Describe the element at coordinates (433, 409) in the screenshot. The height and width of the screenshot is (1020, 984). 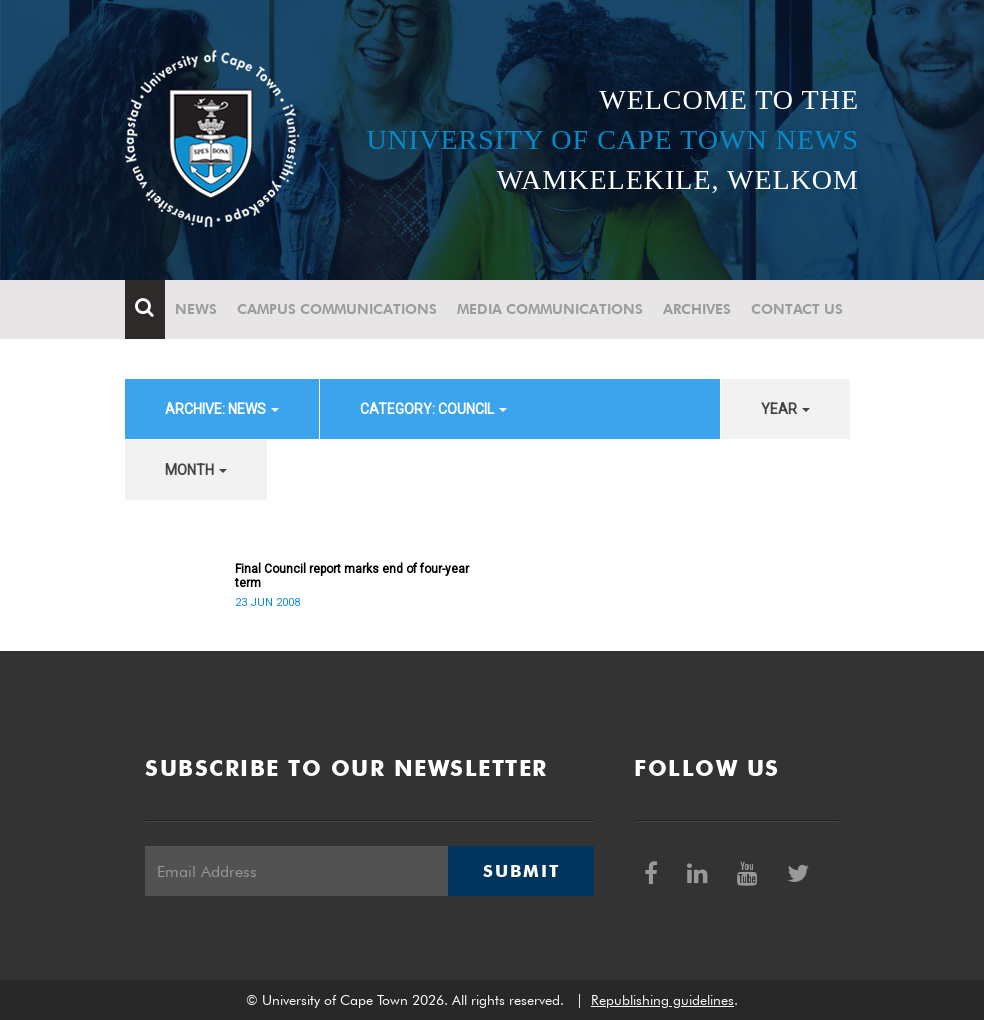
I see `category: Council [button]` at that location.